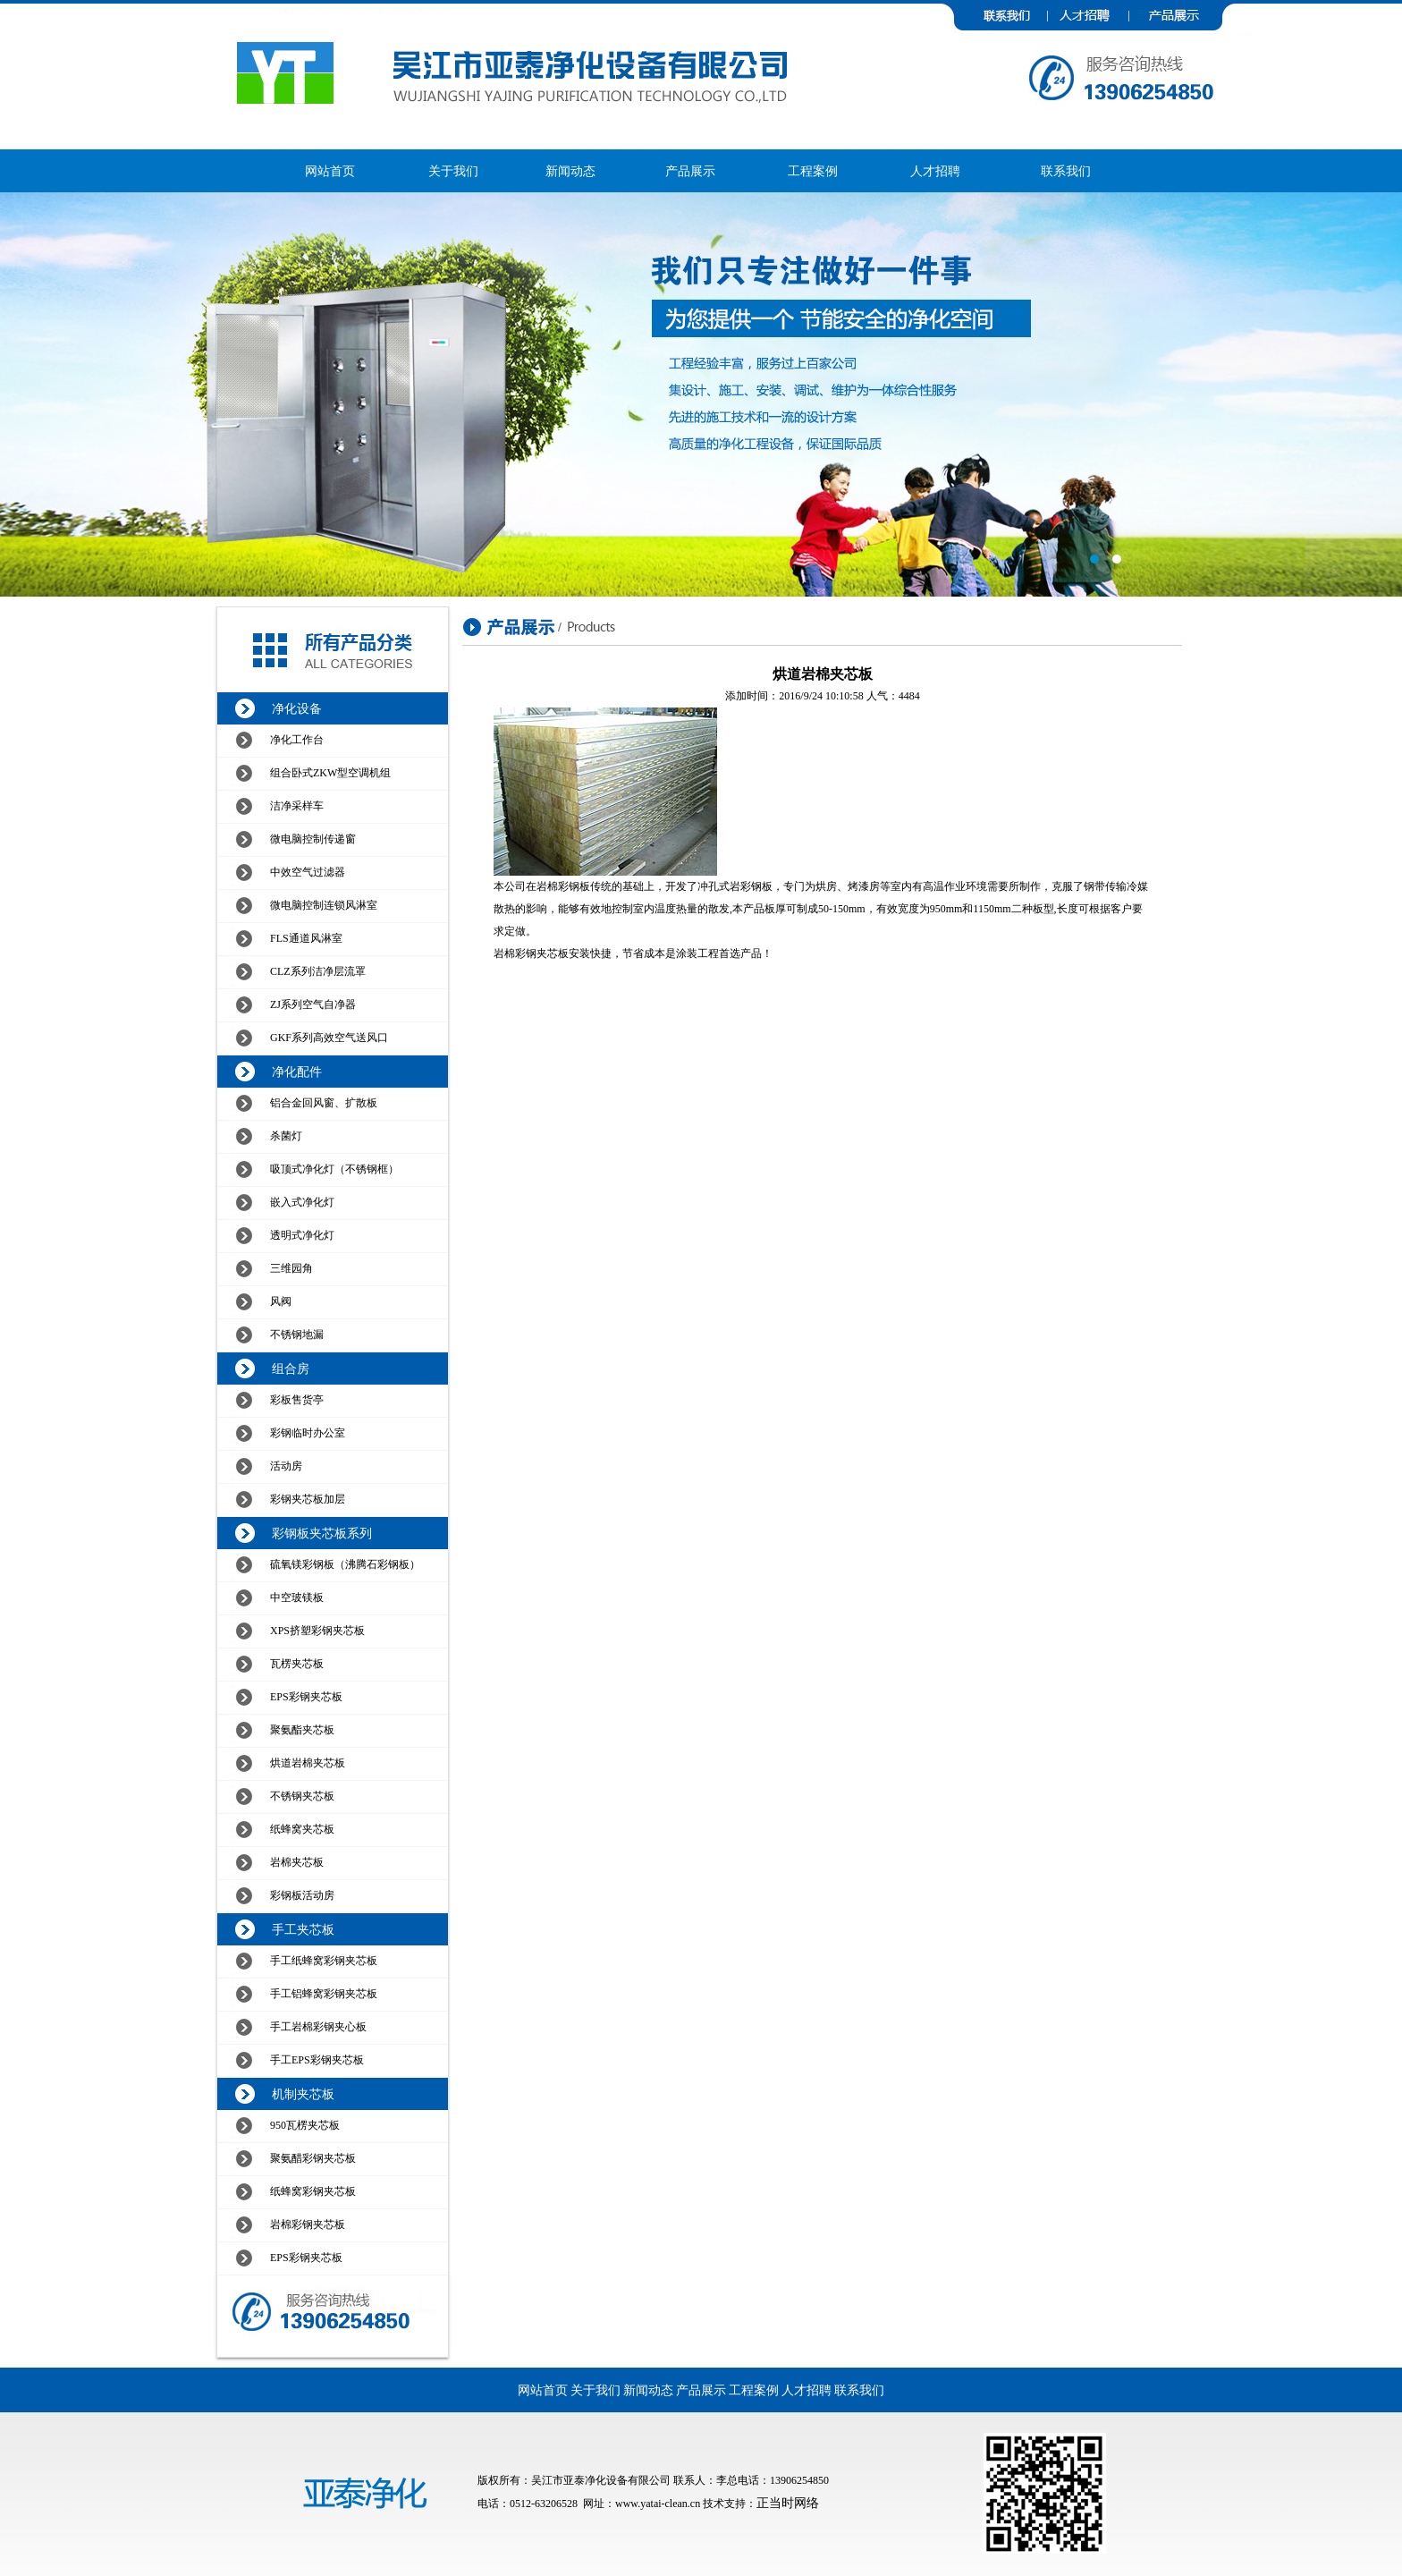  What do you see at coordinates (813, 171) in the screenshot?
I see `工程案例` at bounding box center [813, 171].